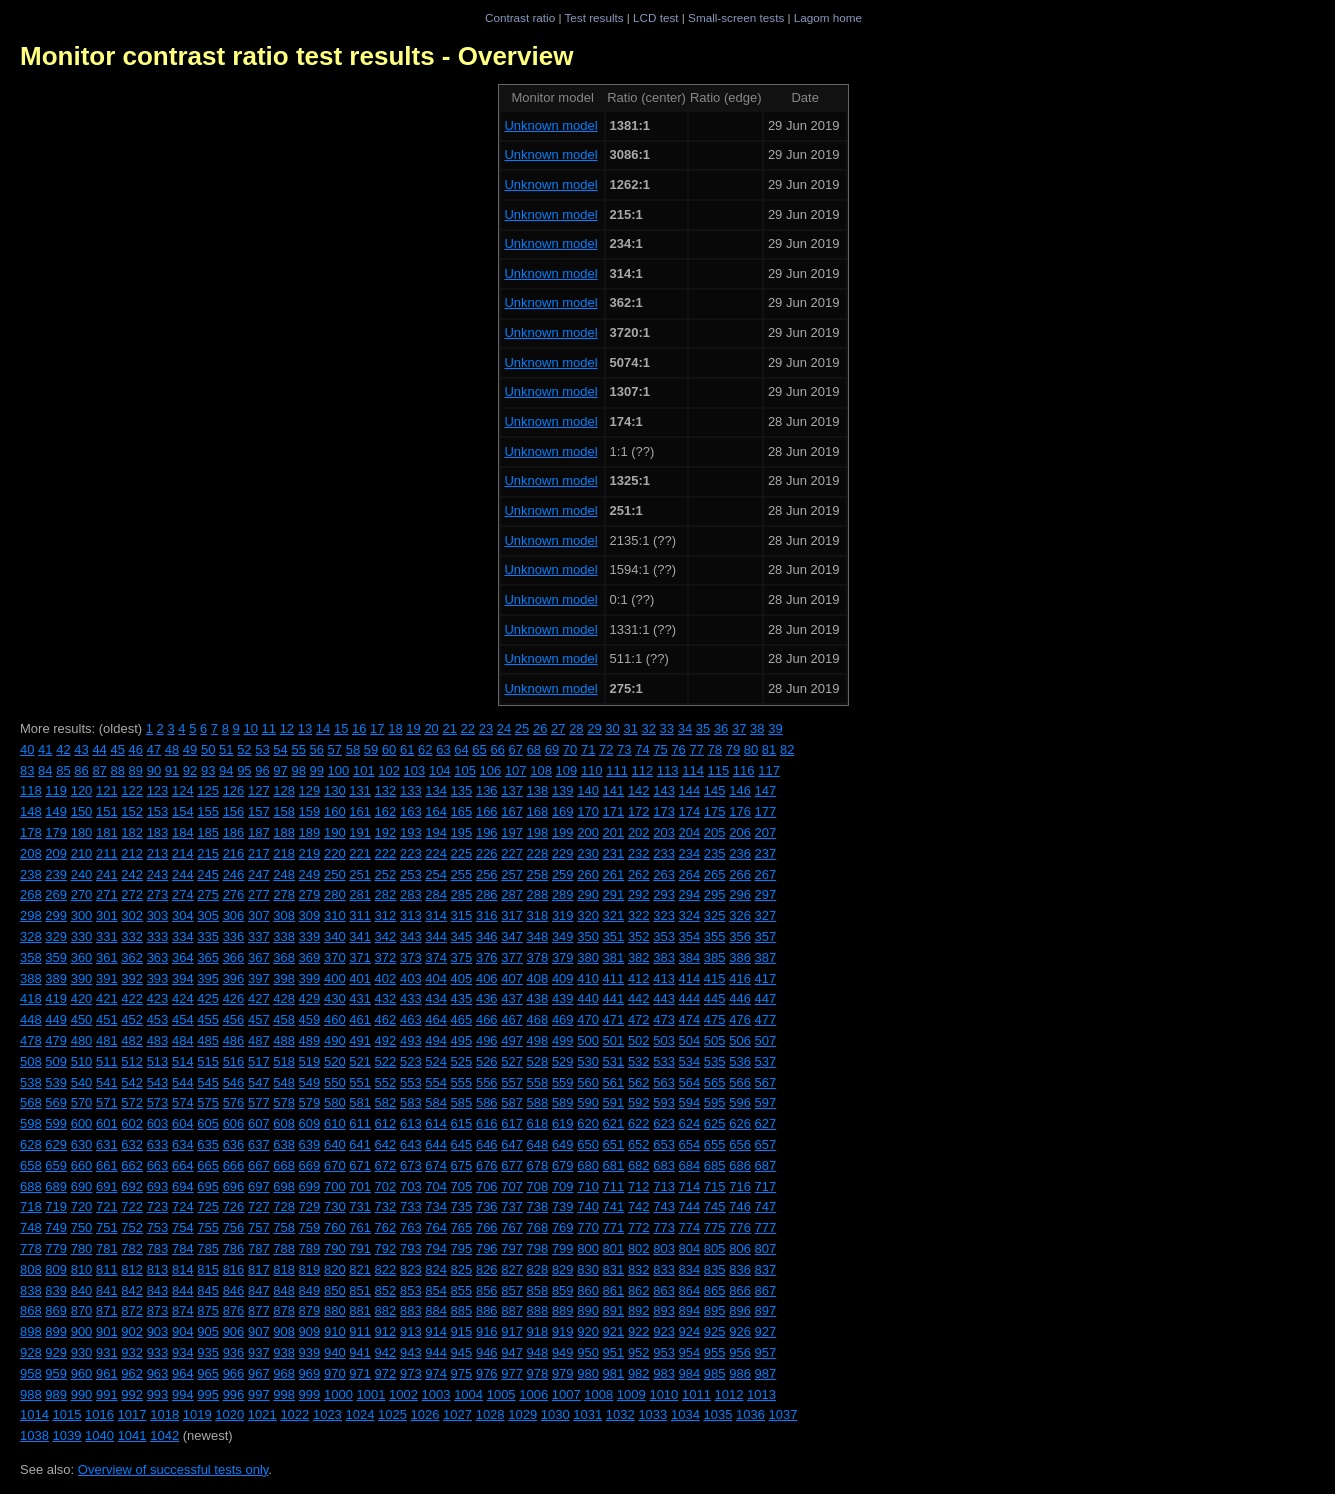 The height and width of the screenshot is (1494, 1335). What do you see at coordinates (550, 125) in the screenshot?
I see `Unknown model` at bounding box center [550, 125].